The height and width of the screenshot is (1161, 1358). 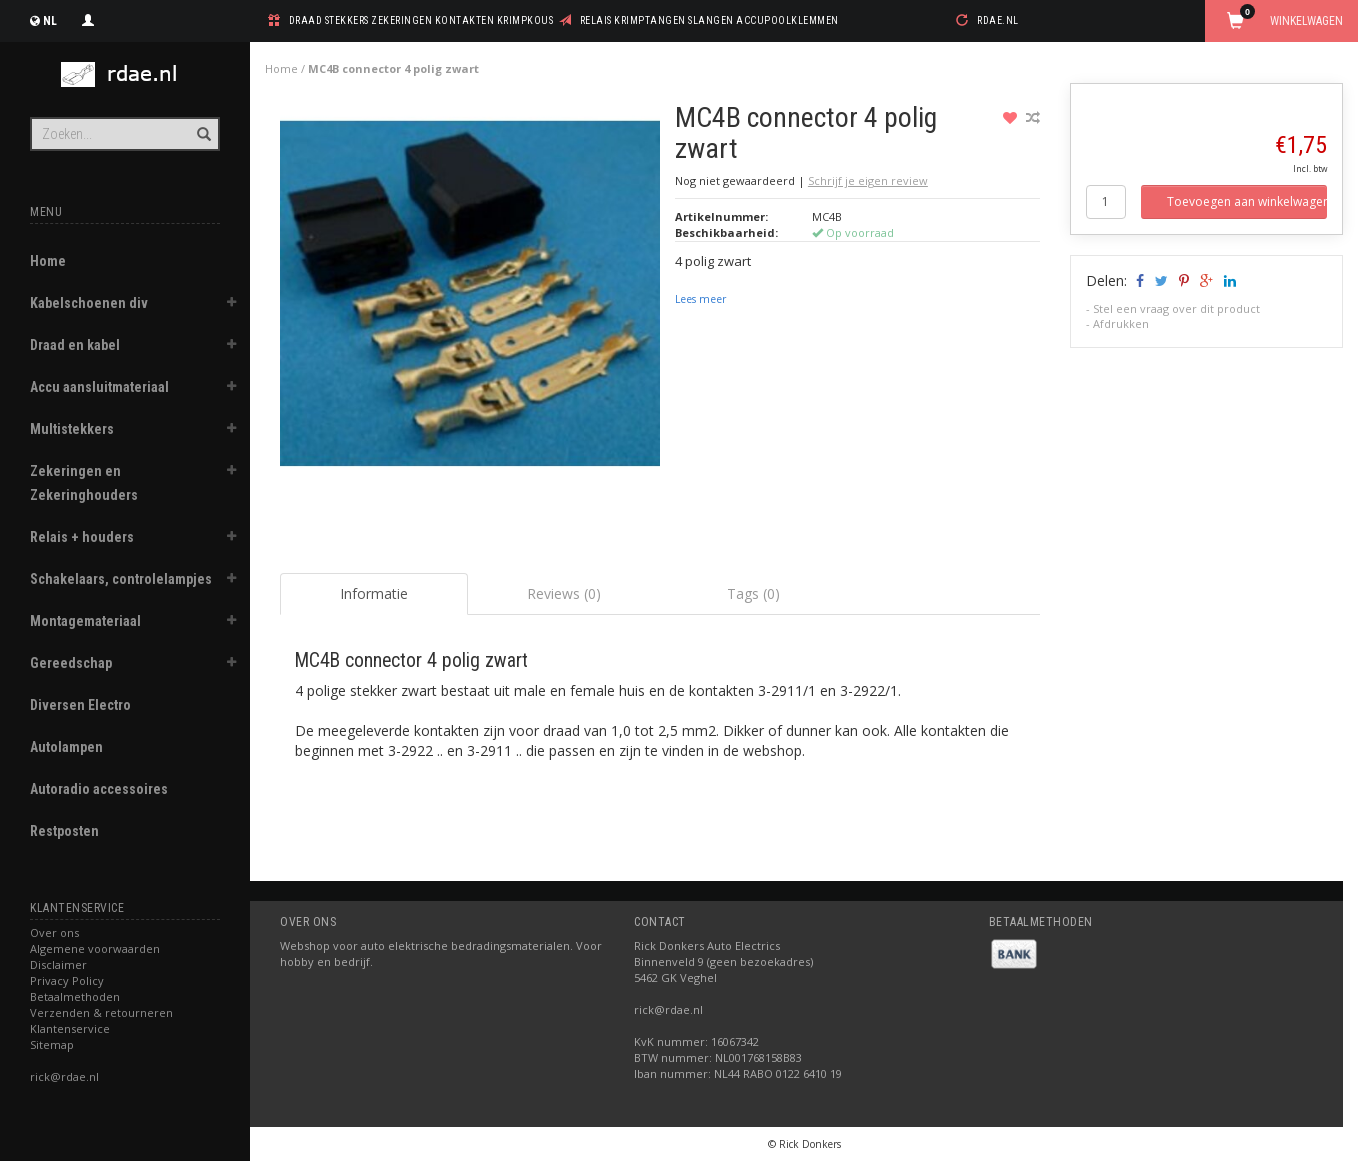 What do you see at coordinates (99, 387) in the screenshot?
I see `Accu aansluitmateriaal` at bounding box center [99, 387].